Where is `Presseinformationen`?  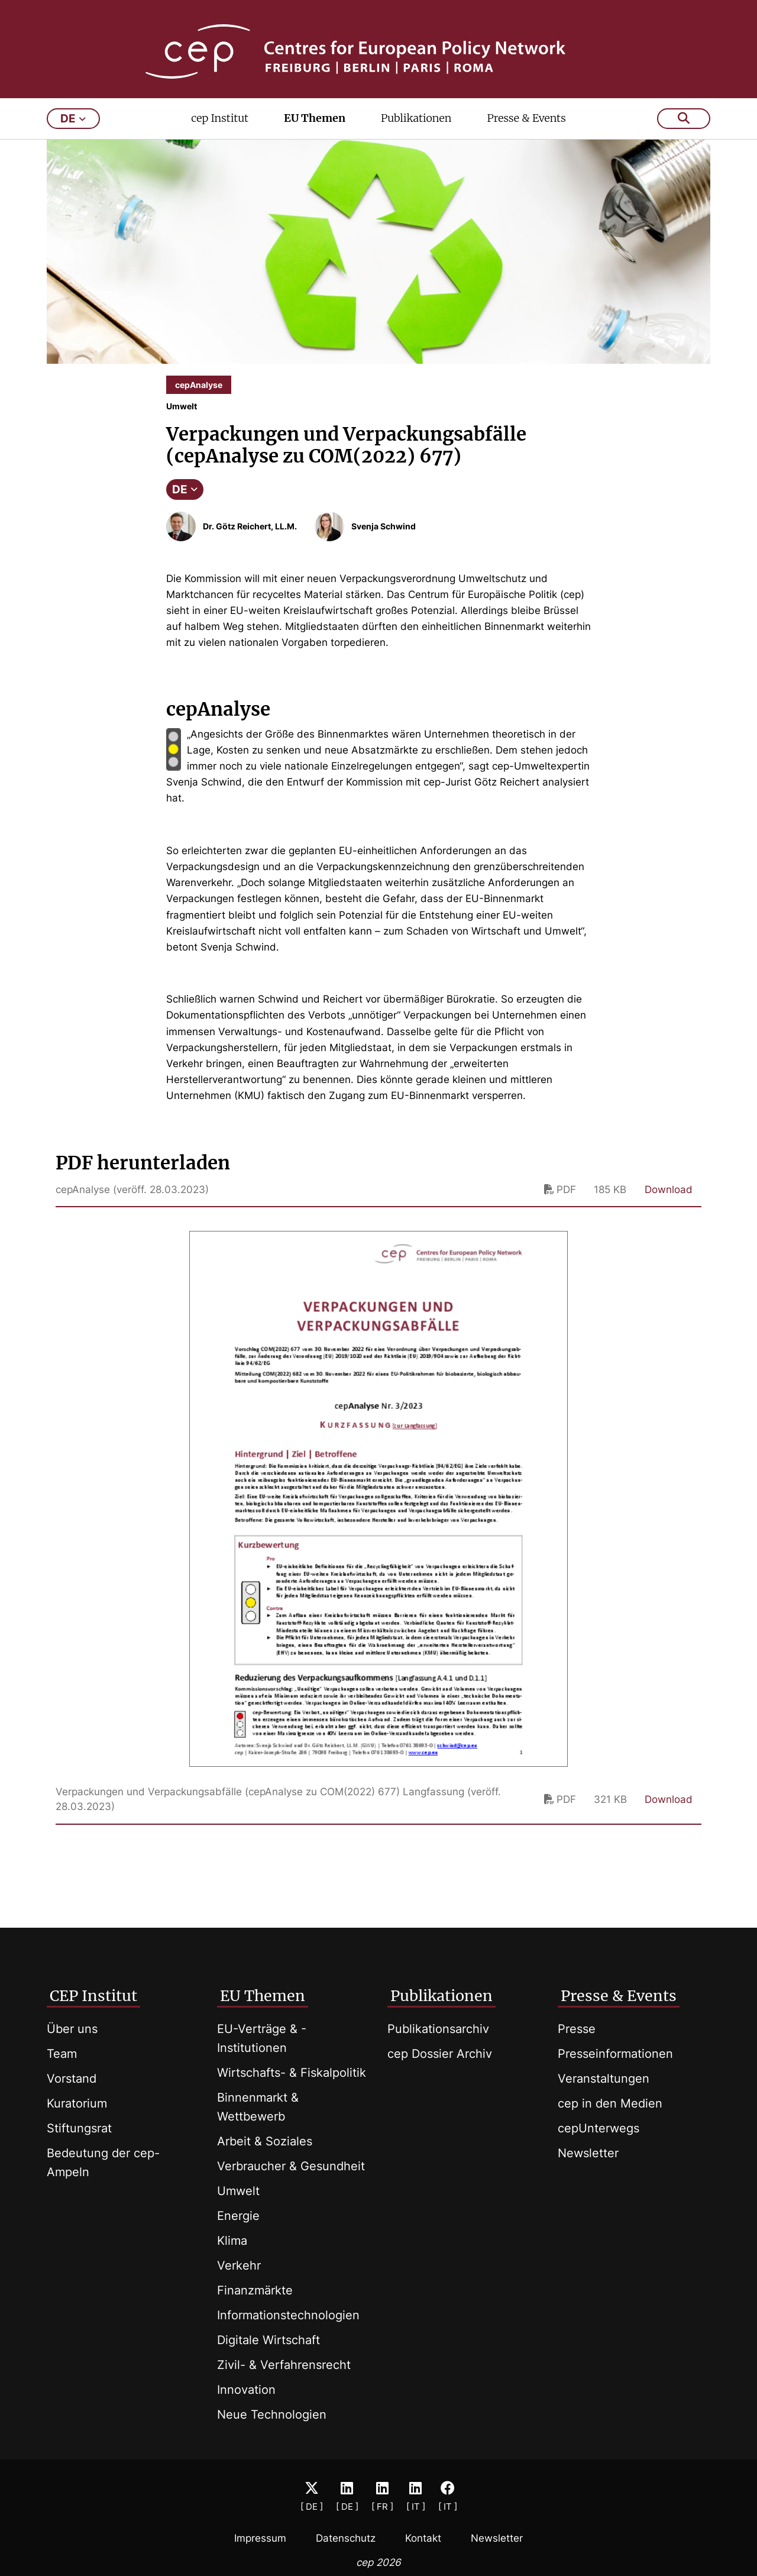
Presseinformationen is located at coordinates (615, 2054).